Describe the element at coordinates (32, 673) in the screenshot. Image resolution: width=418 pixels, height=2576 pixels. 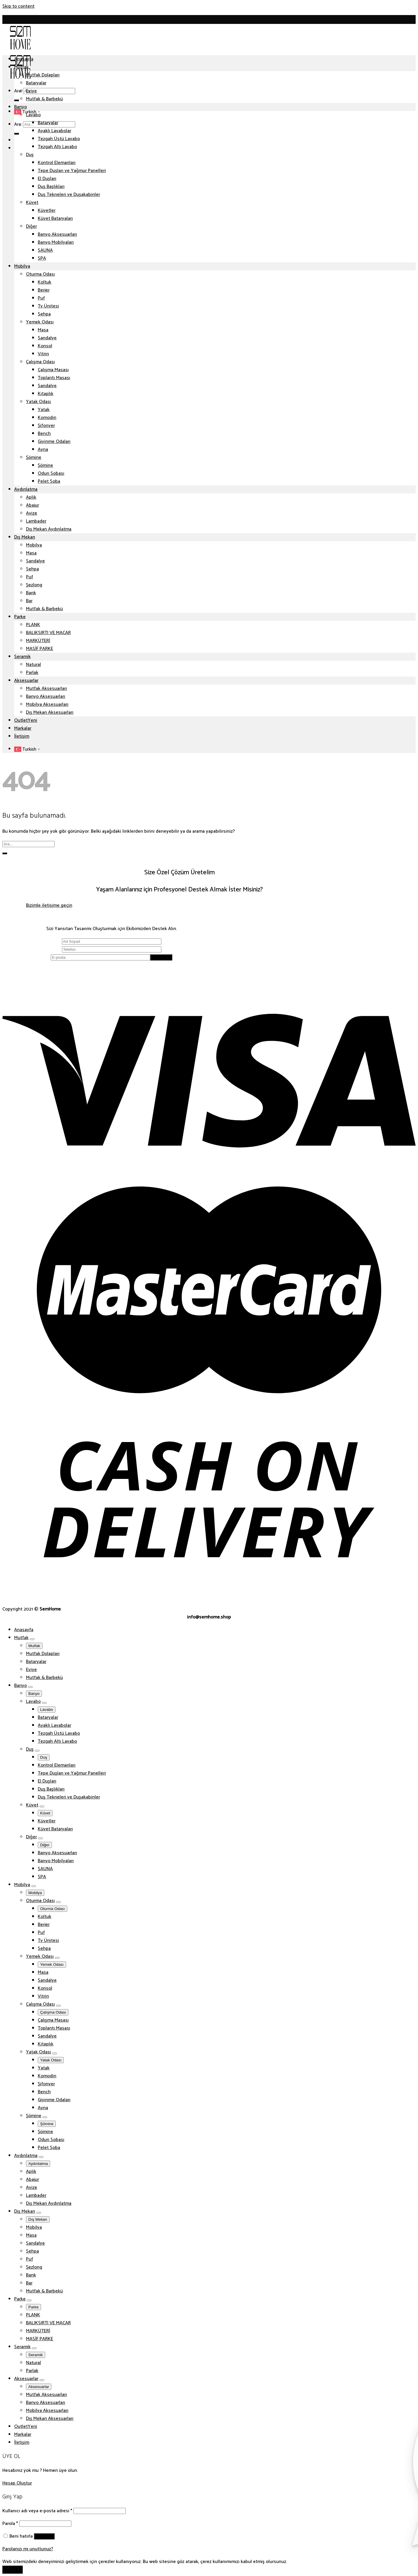
I see `Parlak` at that location.